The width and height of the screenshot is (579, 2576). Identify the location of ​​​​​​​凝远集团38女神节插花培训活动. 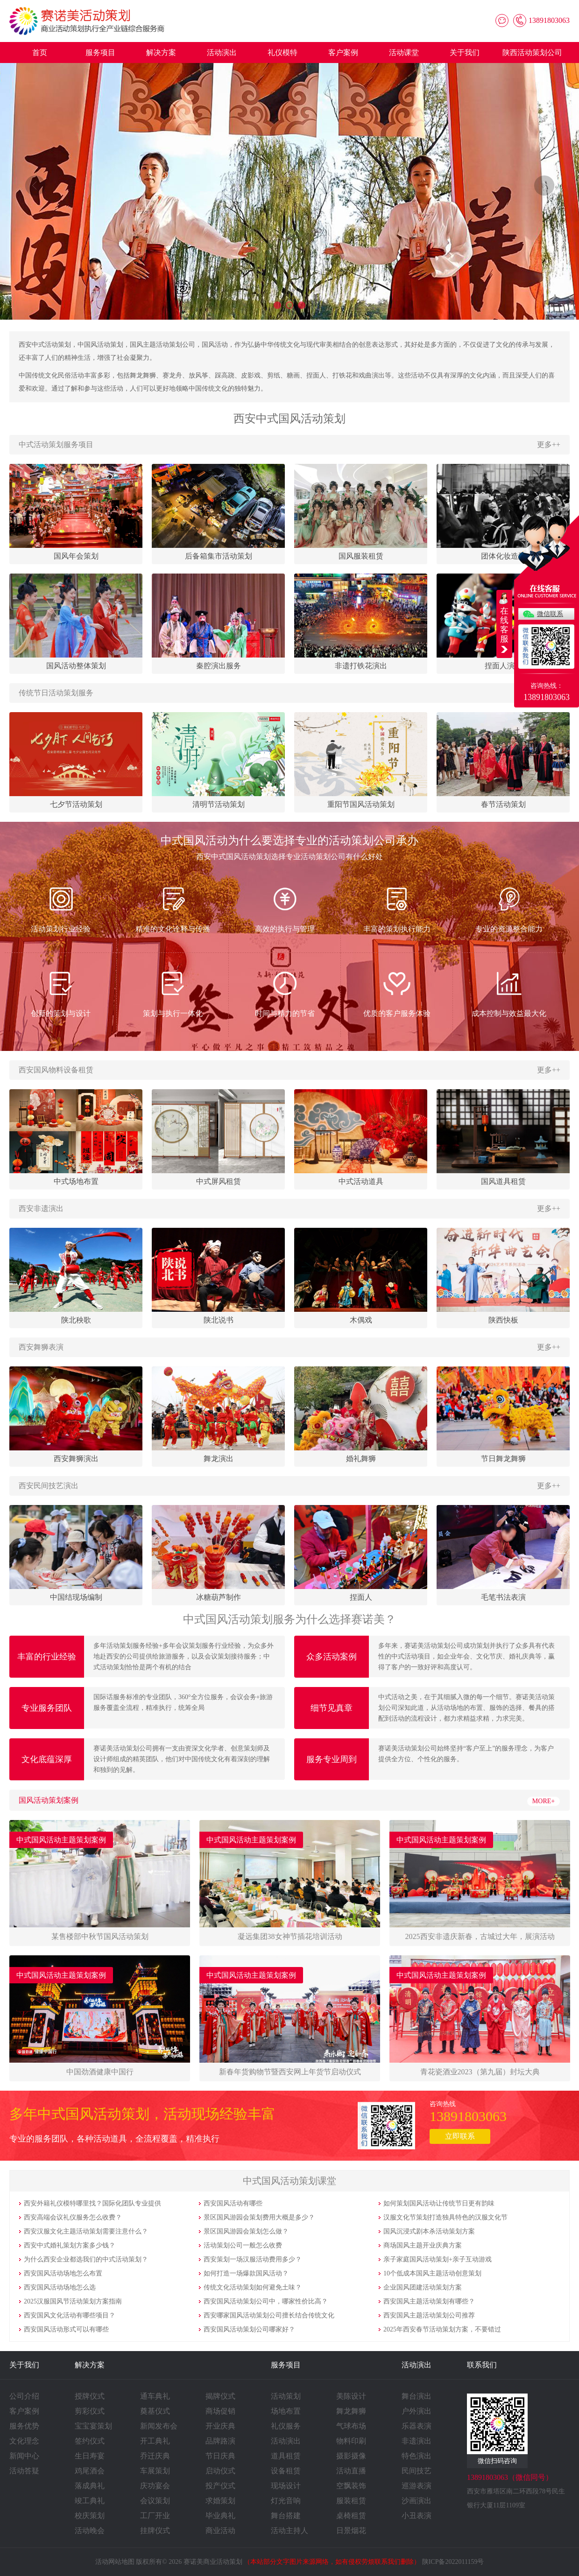
(290, 1936).